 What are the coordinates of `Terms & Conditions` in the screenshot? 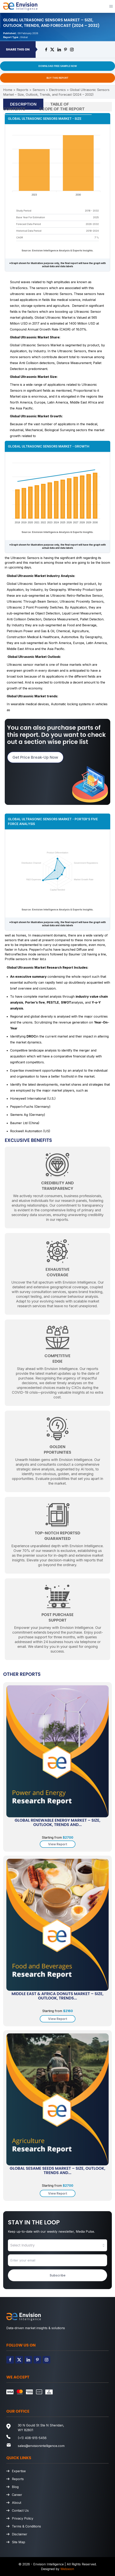 It's located at (26, 2526).